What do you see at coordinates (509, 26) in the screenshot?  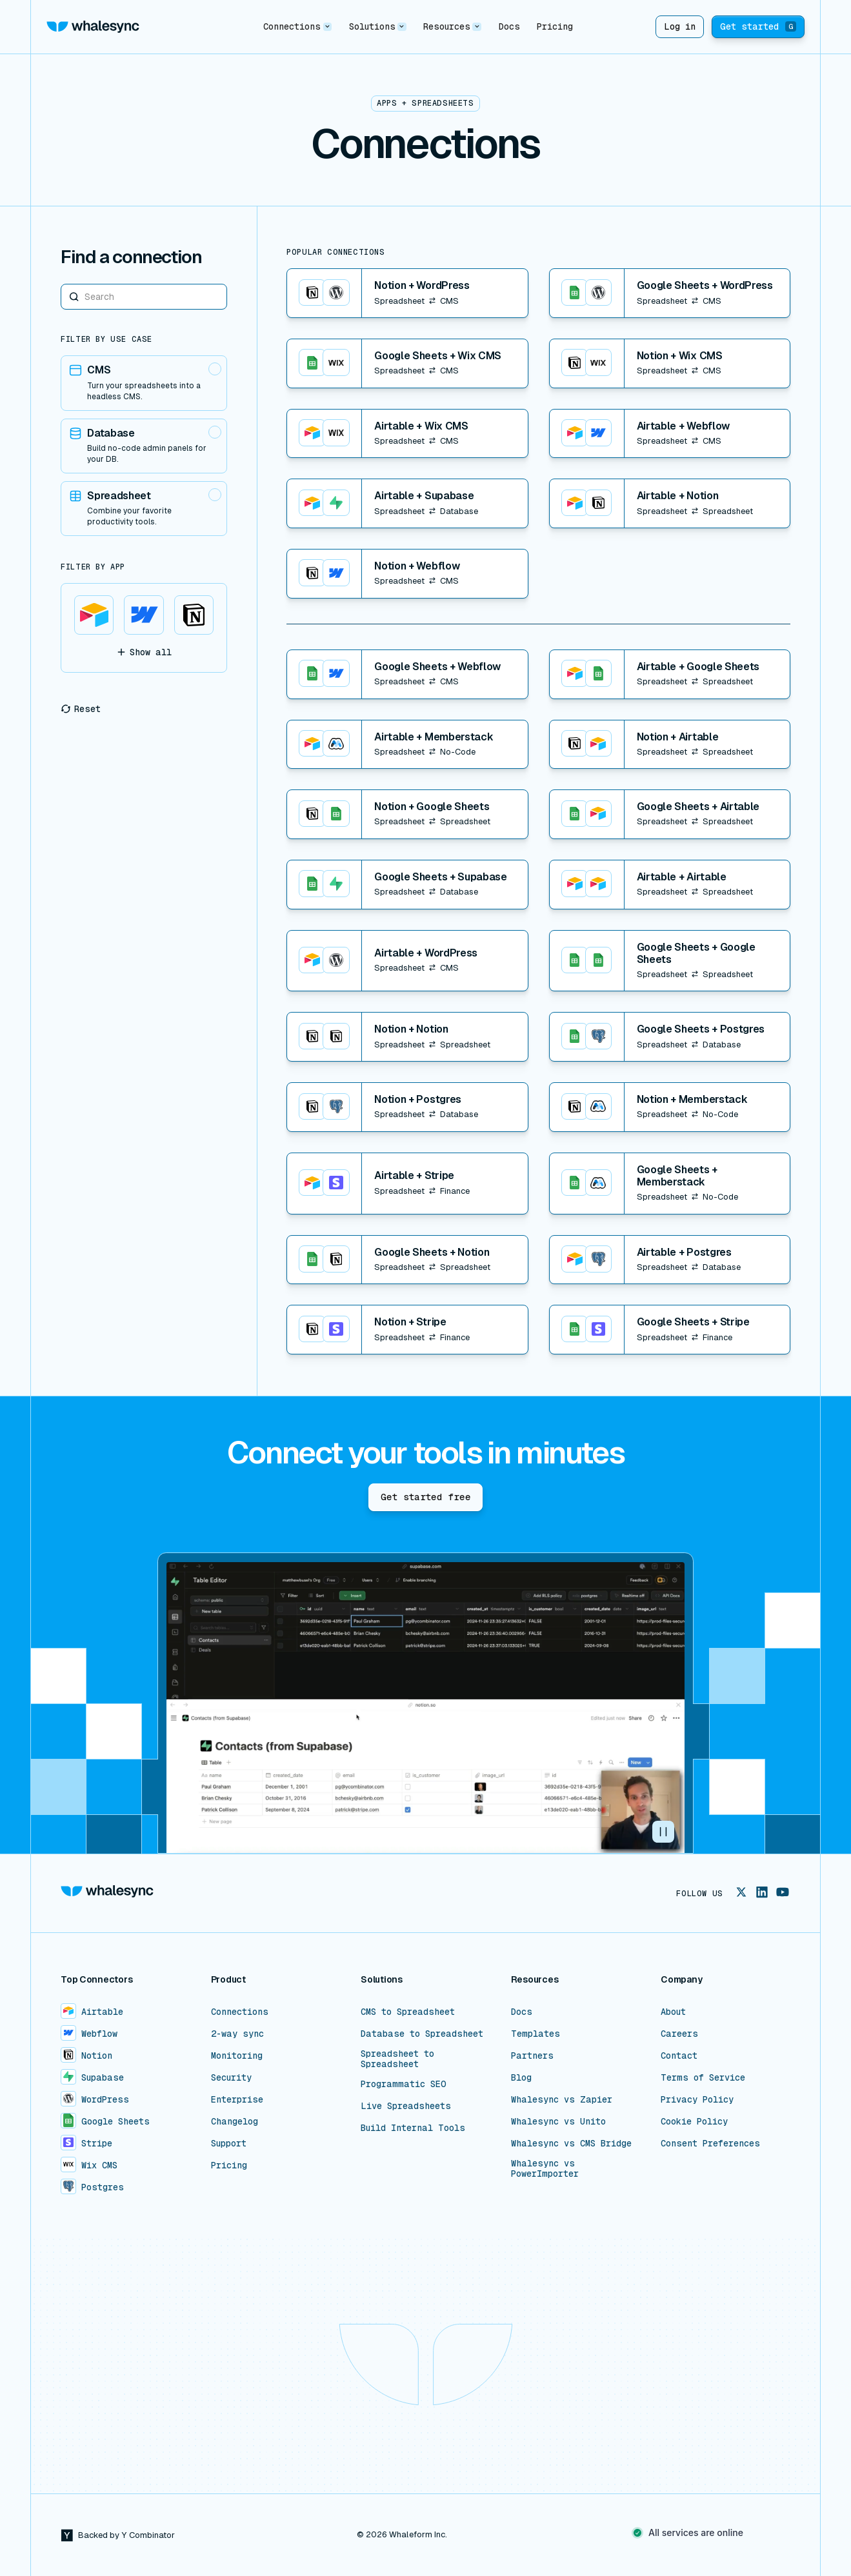 I see `Docs` at bounding box center [509, 26].